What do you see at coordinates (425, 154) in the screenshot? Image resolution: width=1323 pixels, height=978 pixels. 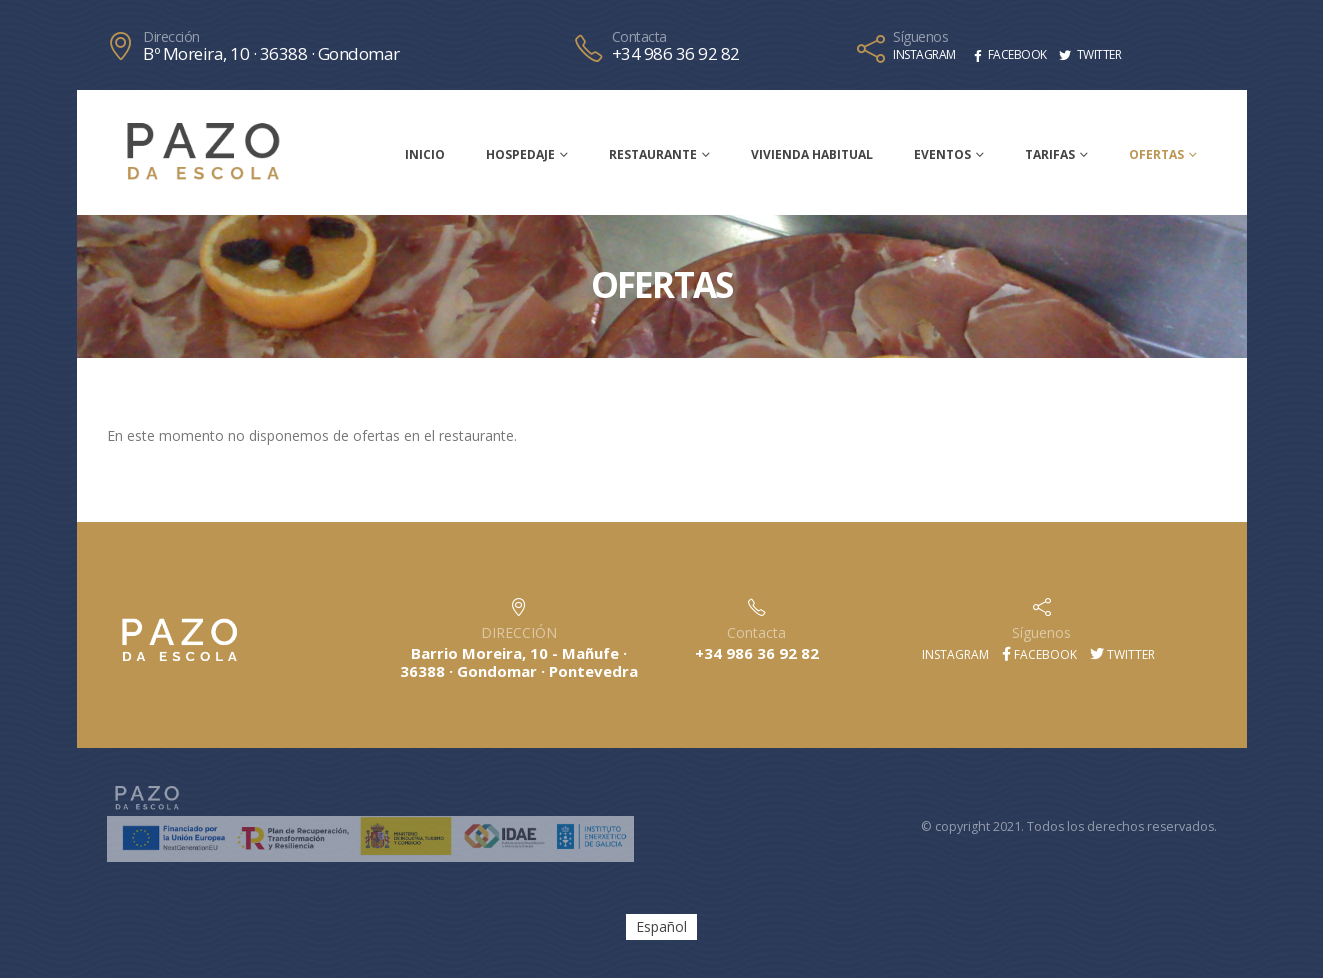 I see `Inicio` at bounding box center [425, 154].